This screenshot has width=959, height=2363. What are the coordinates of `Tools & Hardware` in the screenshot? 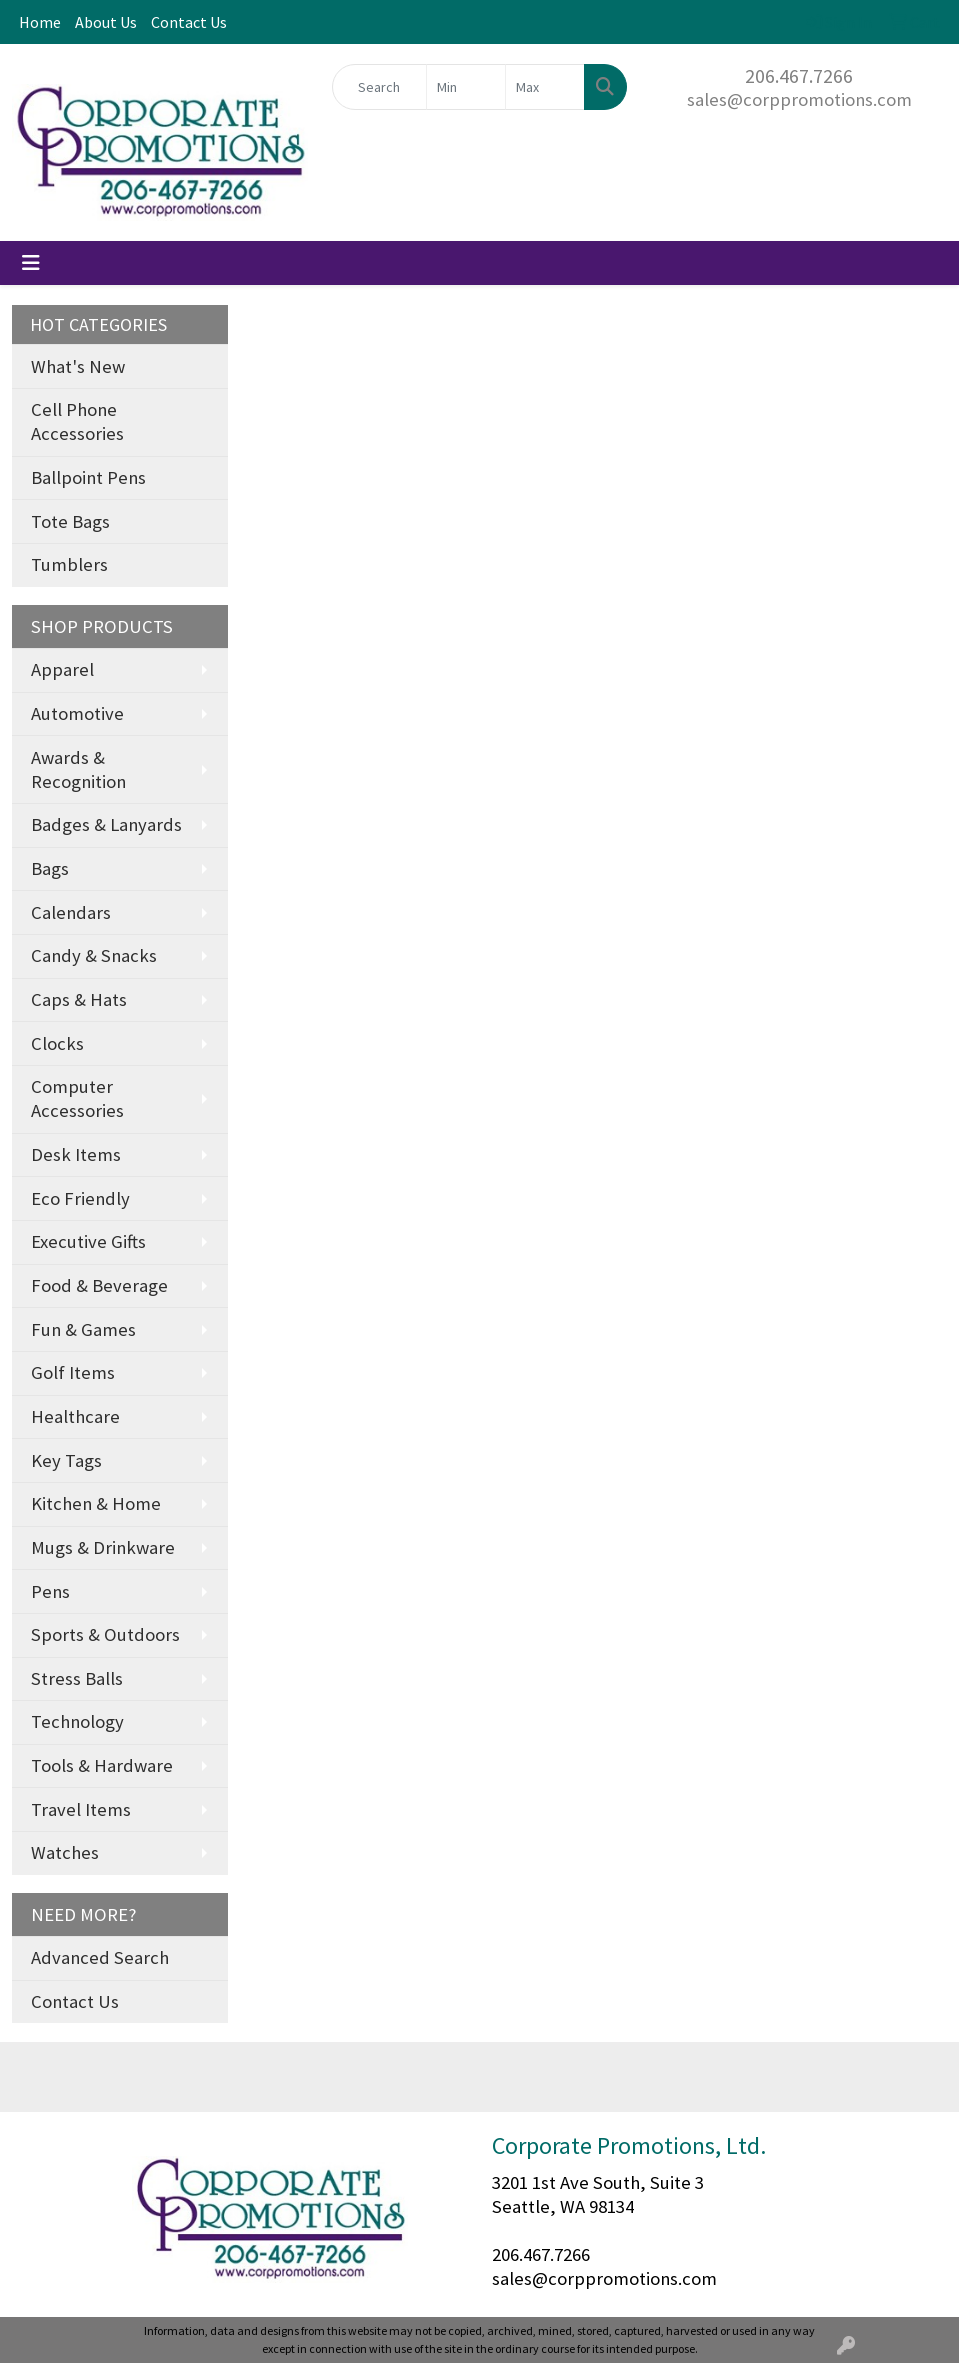 It's located at (102, 1765).